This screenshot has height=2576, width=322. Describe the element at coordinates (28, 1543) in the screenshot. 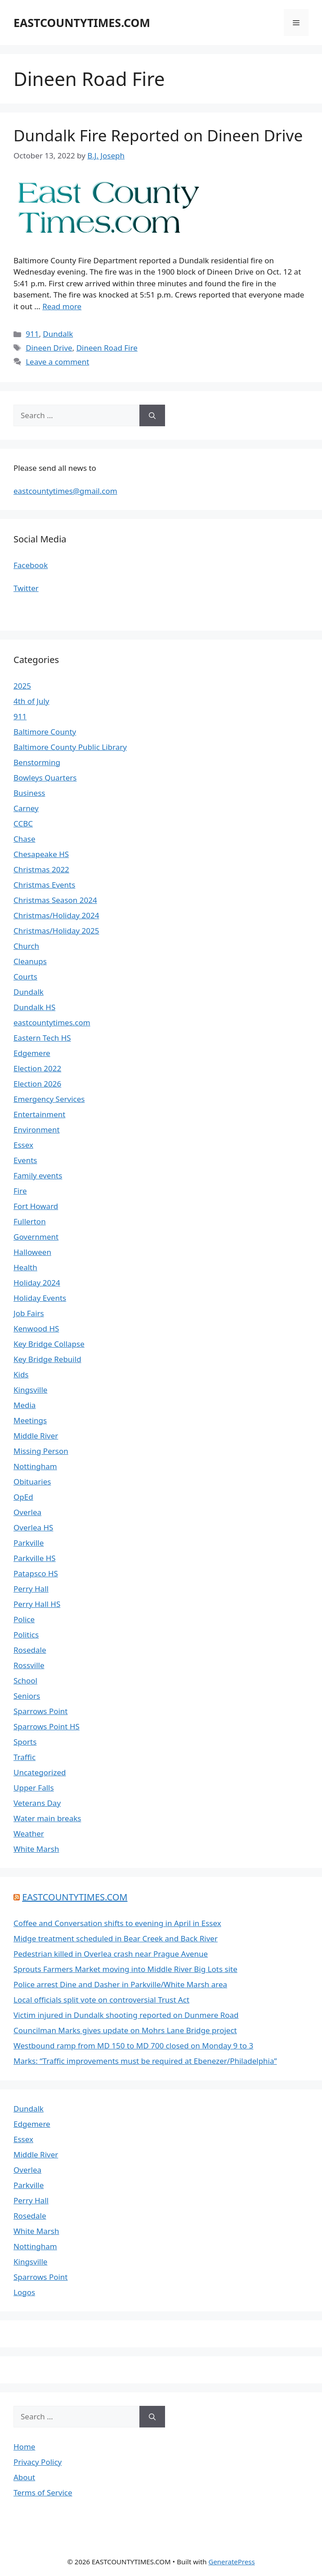

I see `Parkville` at that location.